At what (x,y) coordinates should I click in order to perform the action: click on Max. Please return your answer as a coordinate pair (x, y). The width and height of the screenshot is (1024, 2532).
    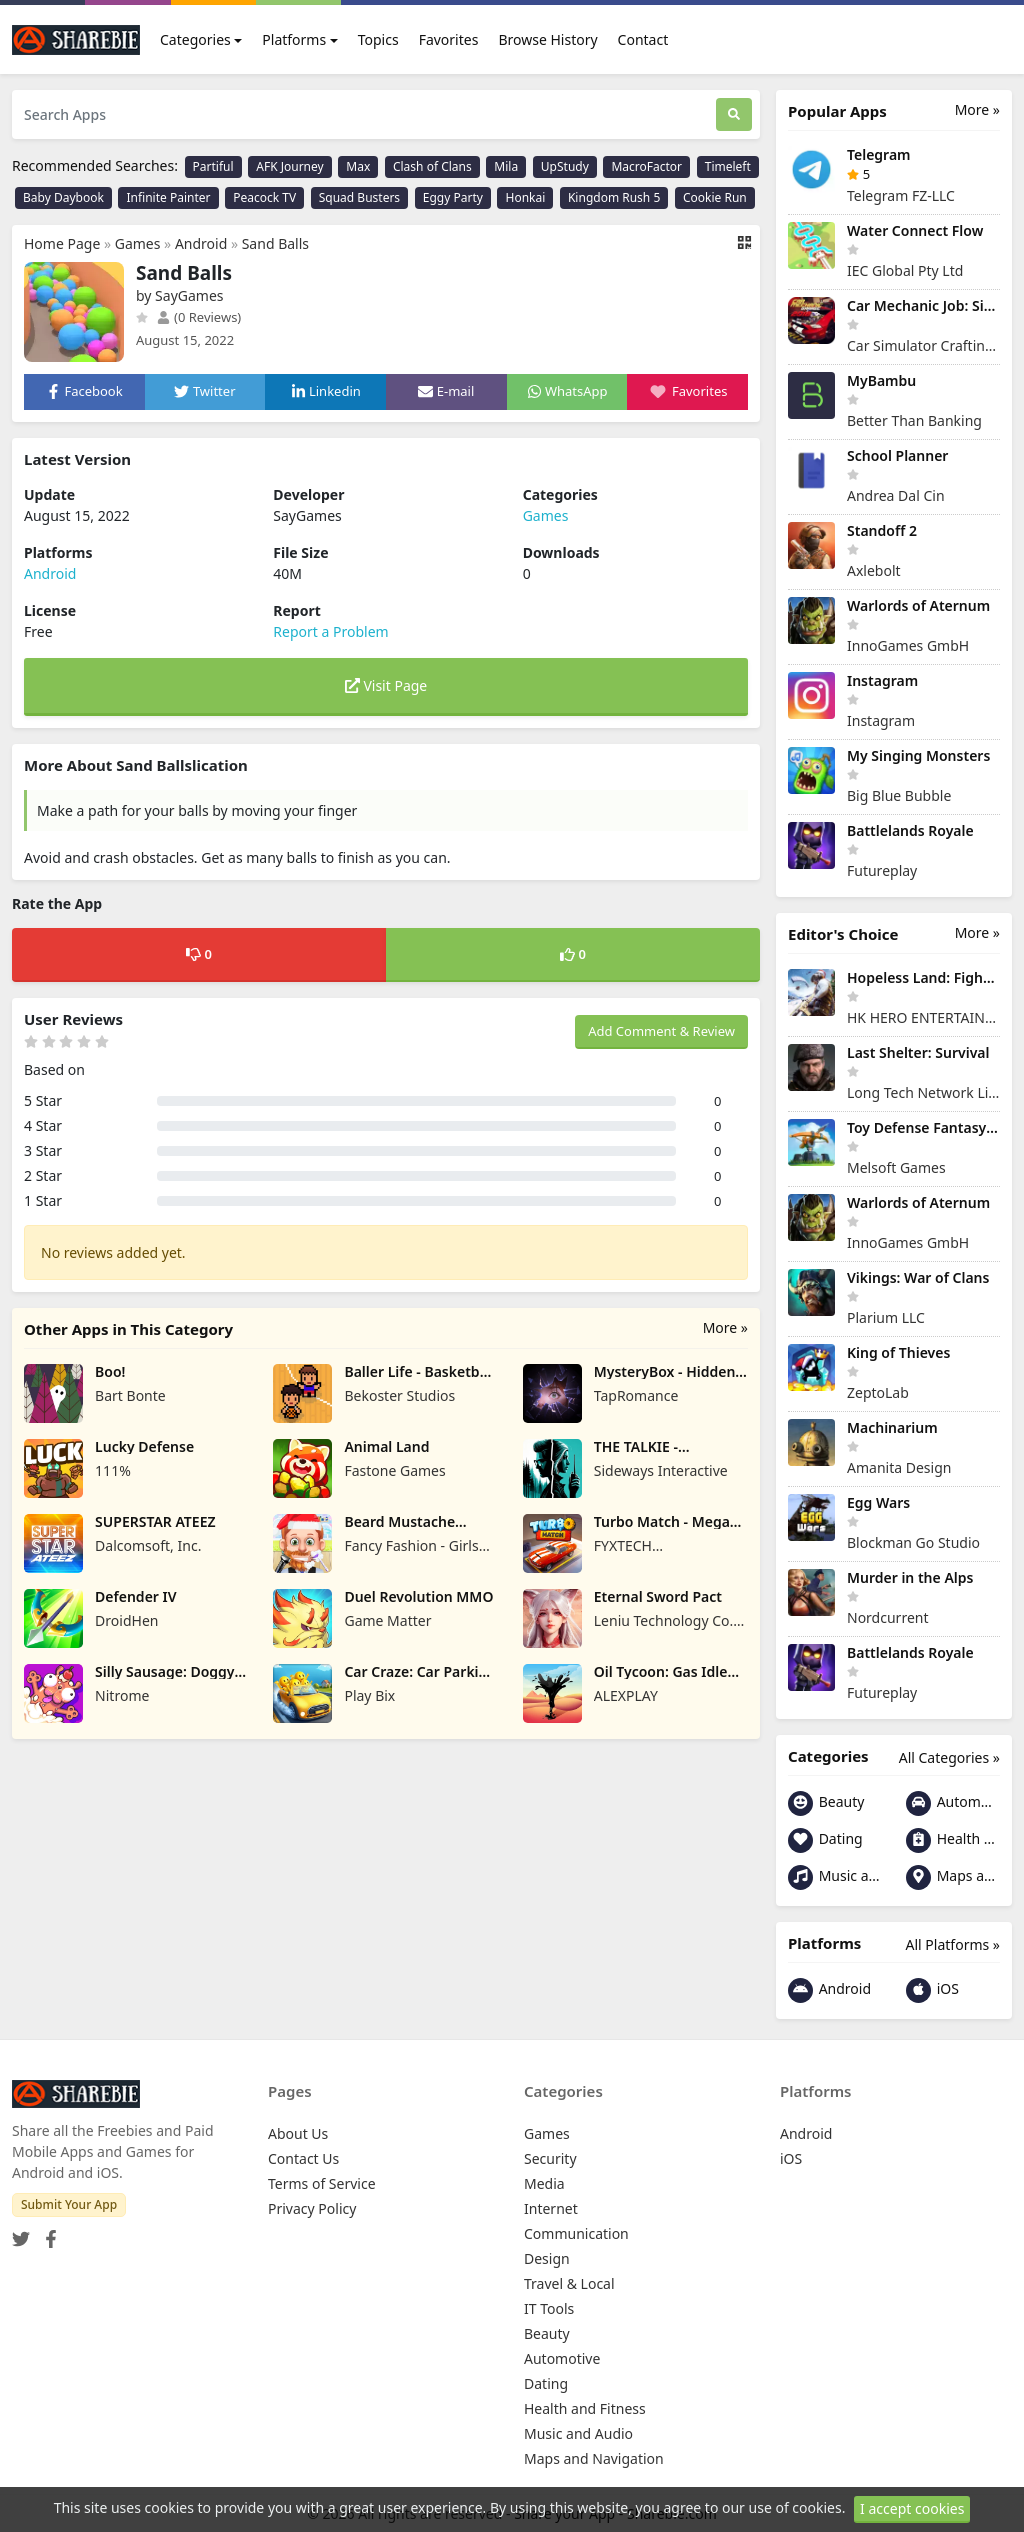
    Looking at the image, I should click on (358, 166).